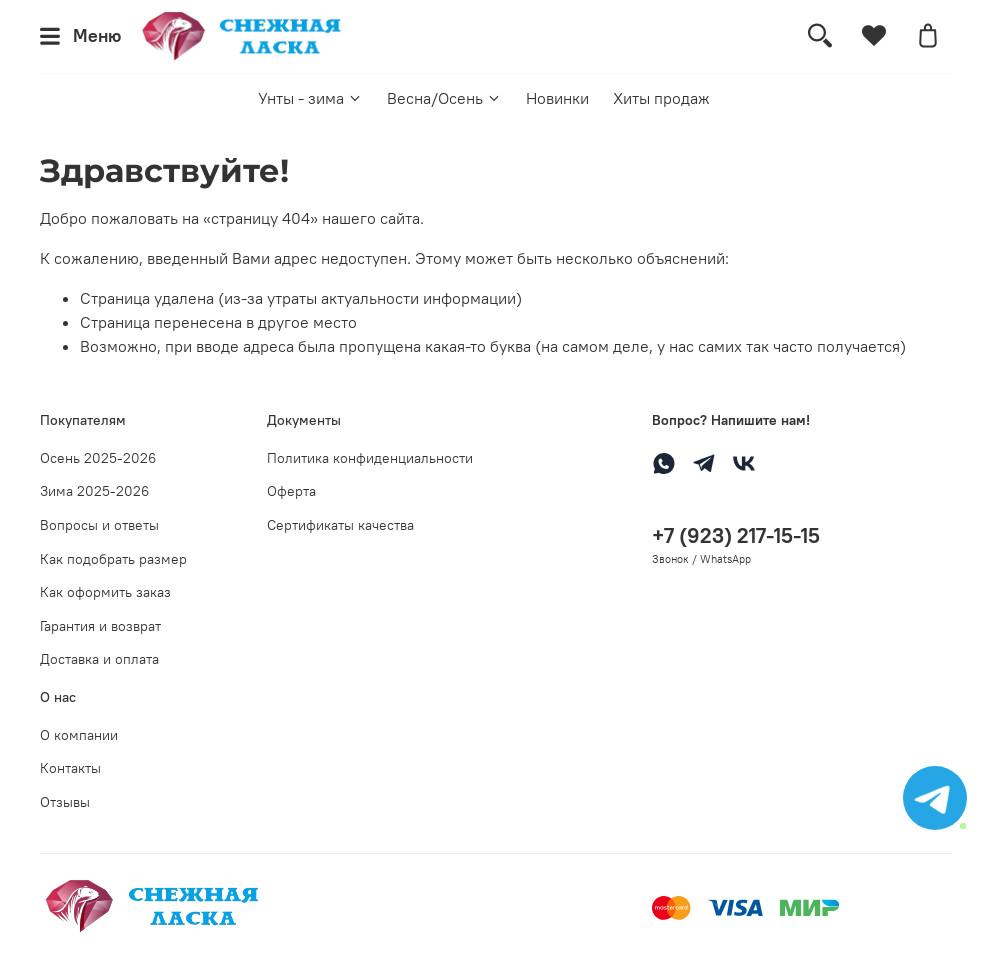  Describe the element at coordinates (291, 491) in the screenshot. I see `Оферта` at that location.